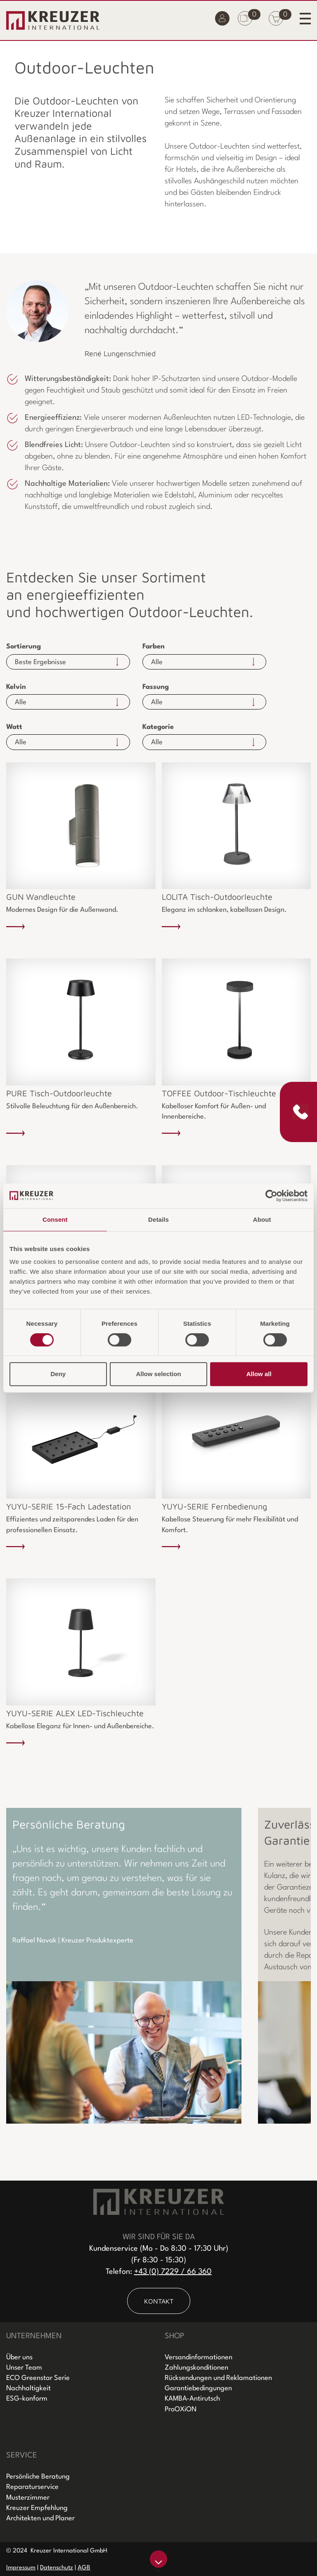 This screenshot has height=2576, width=317. What do you see at coordinates (173, 2272) in the screenshot?
I see `+43 (0) 7229 / 66 360` at bounding box center [173, 2272].